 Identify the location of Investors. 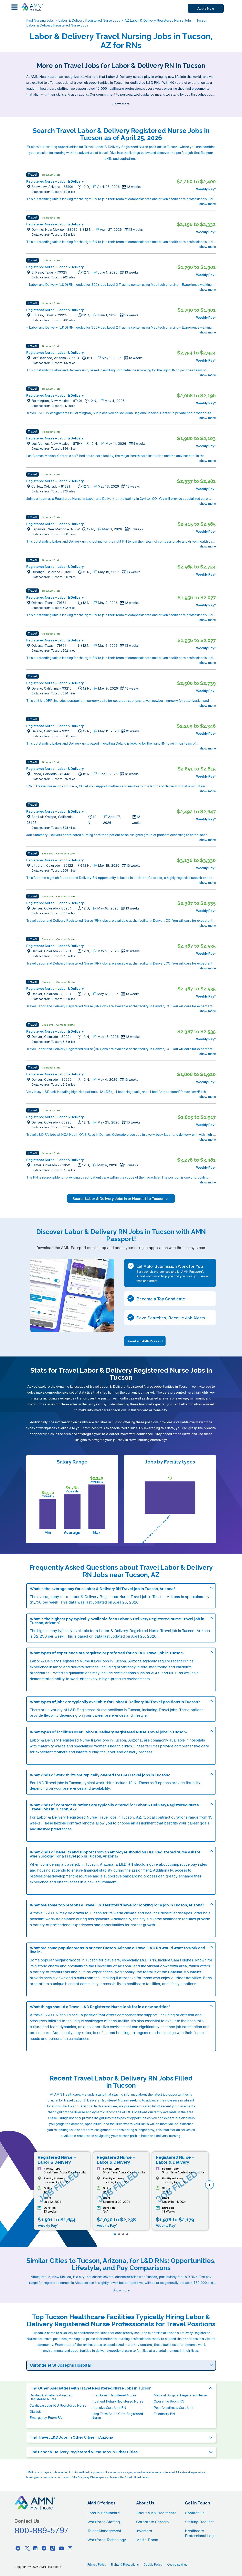
(144, 2531).